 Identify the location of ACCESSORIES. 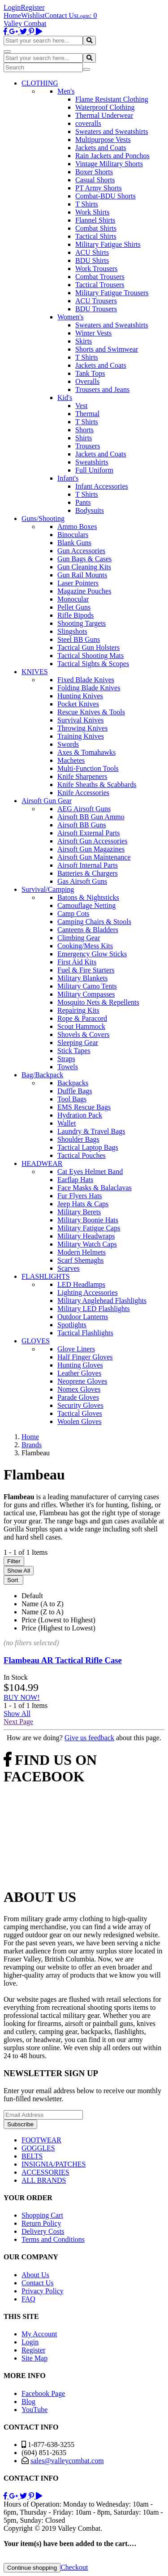
(45, 2172).